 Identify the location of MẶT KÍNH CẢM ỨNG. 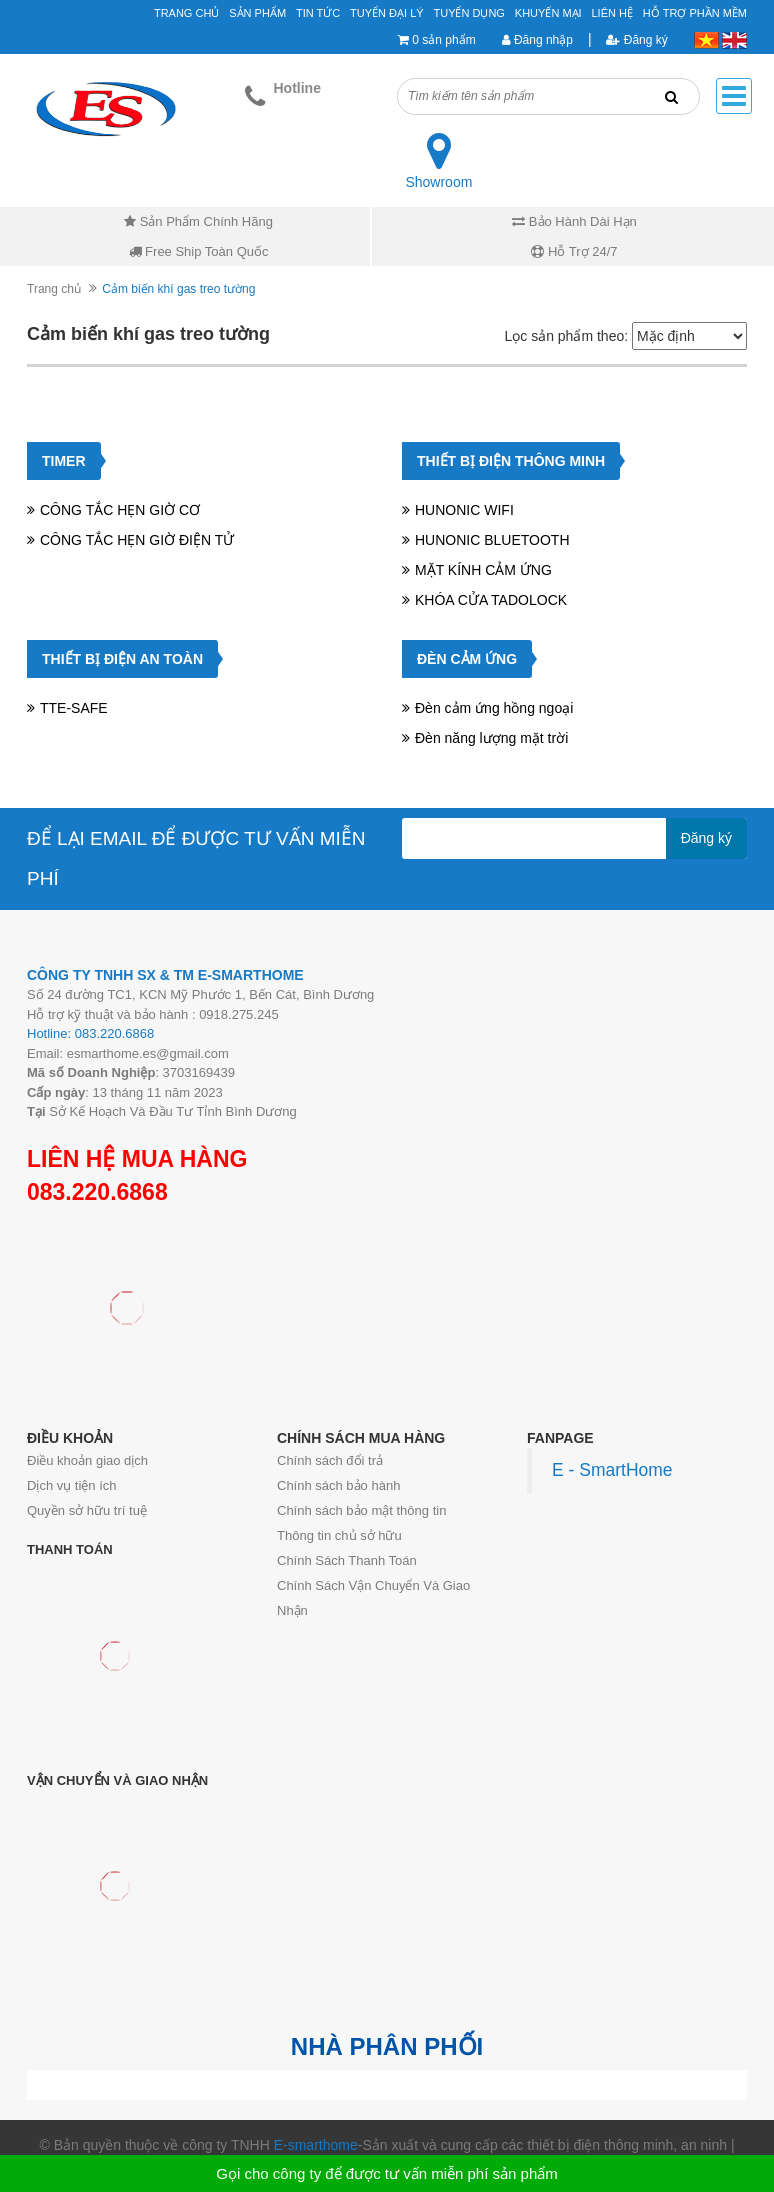
(483, 570).